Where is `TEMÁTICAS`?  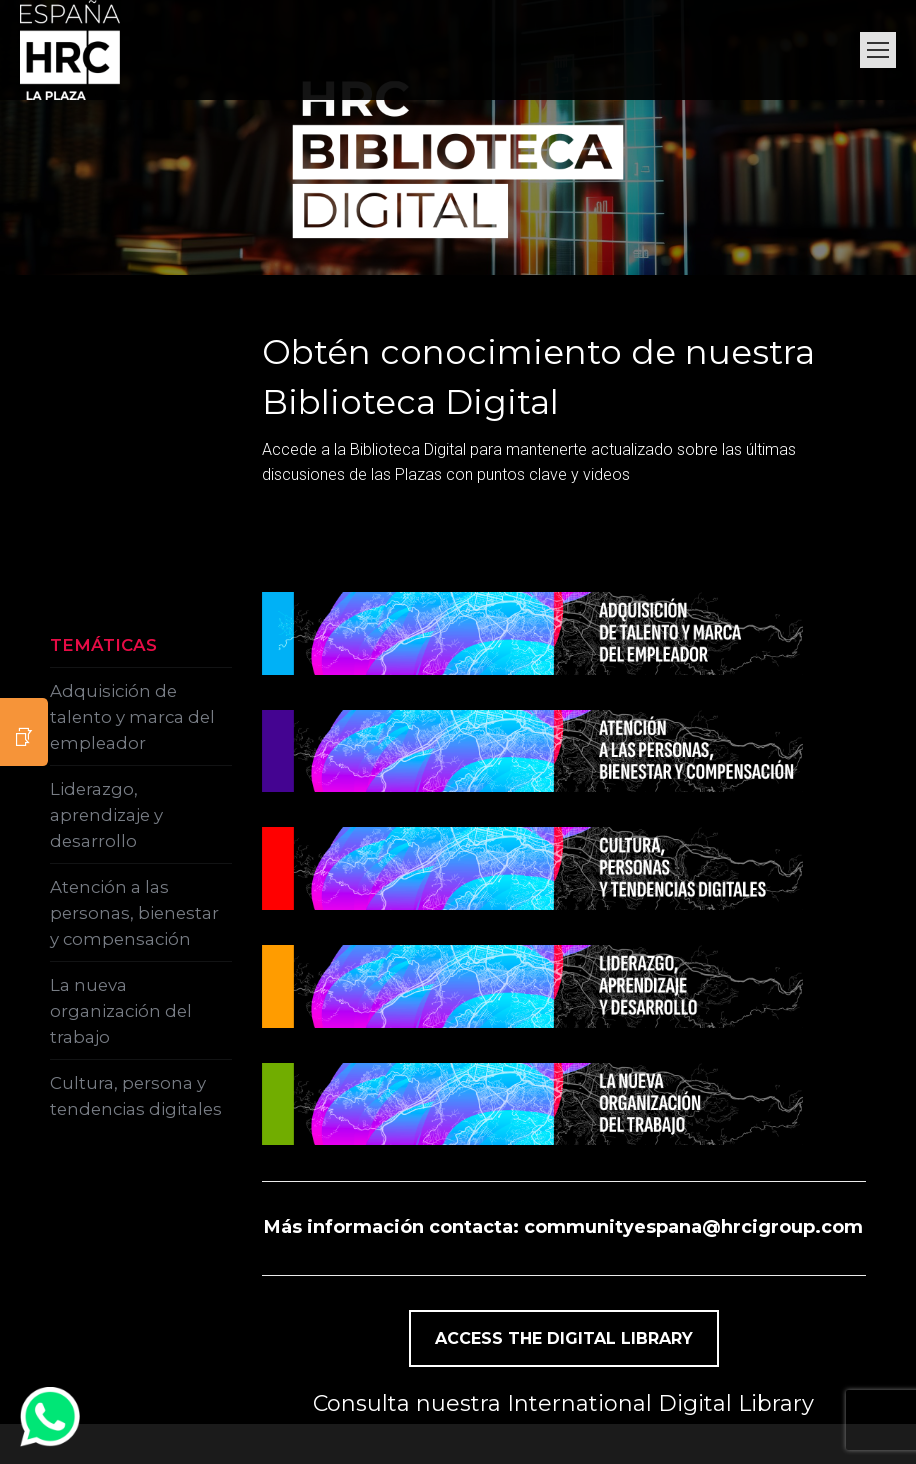
TEMÁTICAS is located at coordinates (103, 645).